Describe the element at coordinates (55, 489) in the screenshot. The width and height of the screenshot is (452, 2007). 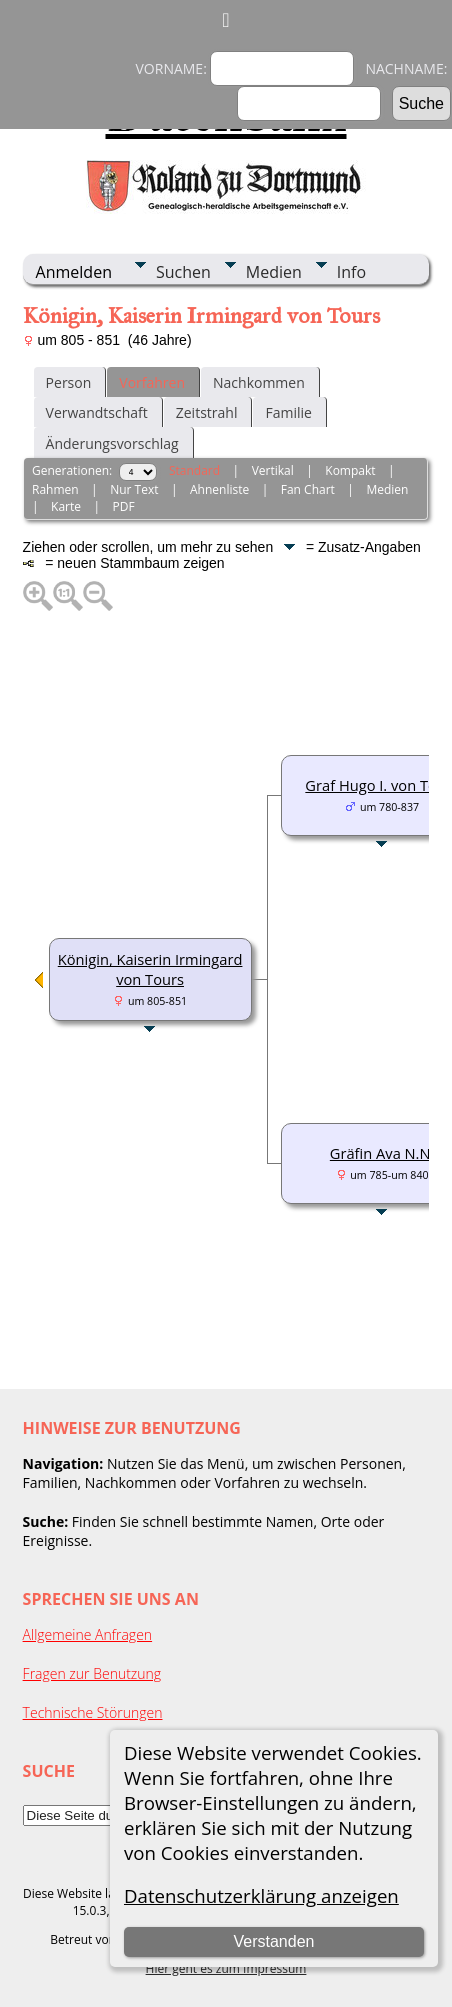
I see `Rahmen` at that location.